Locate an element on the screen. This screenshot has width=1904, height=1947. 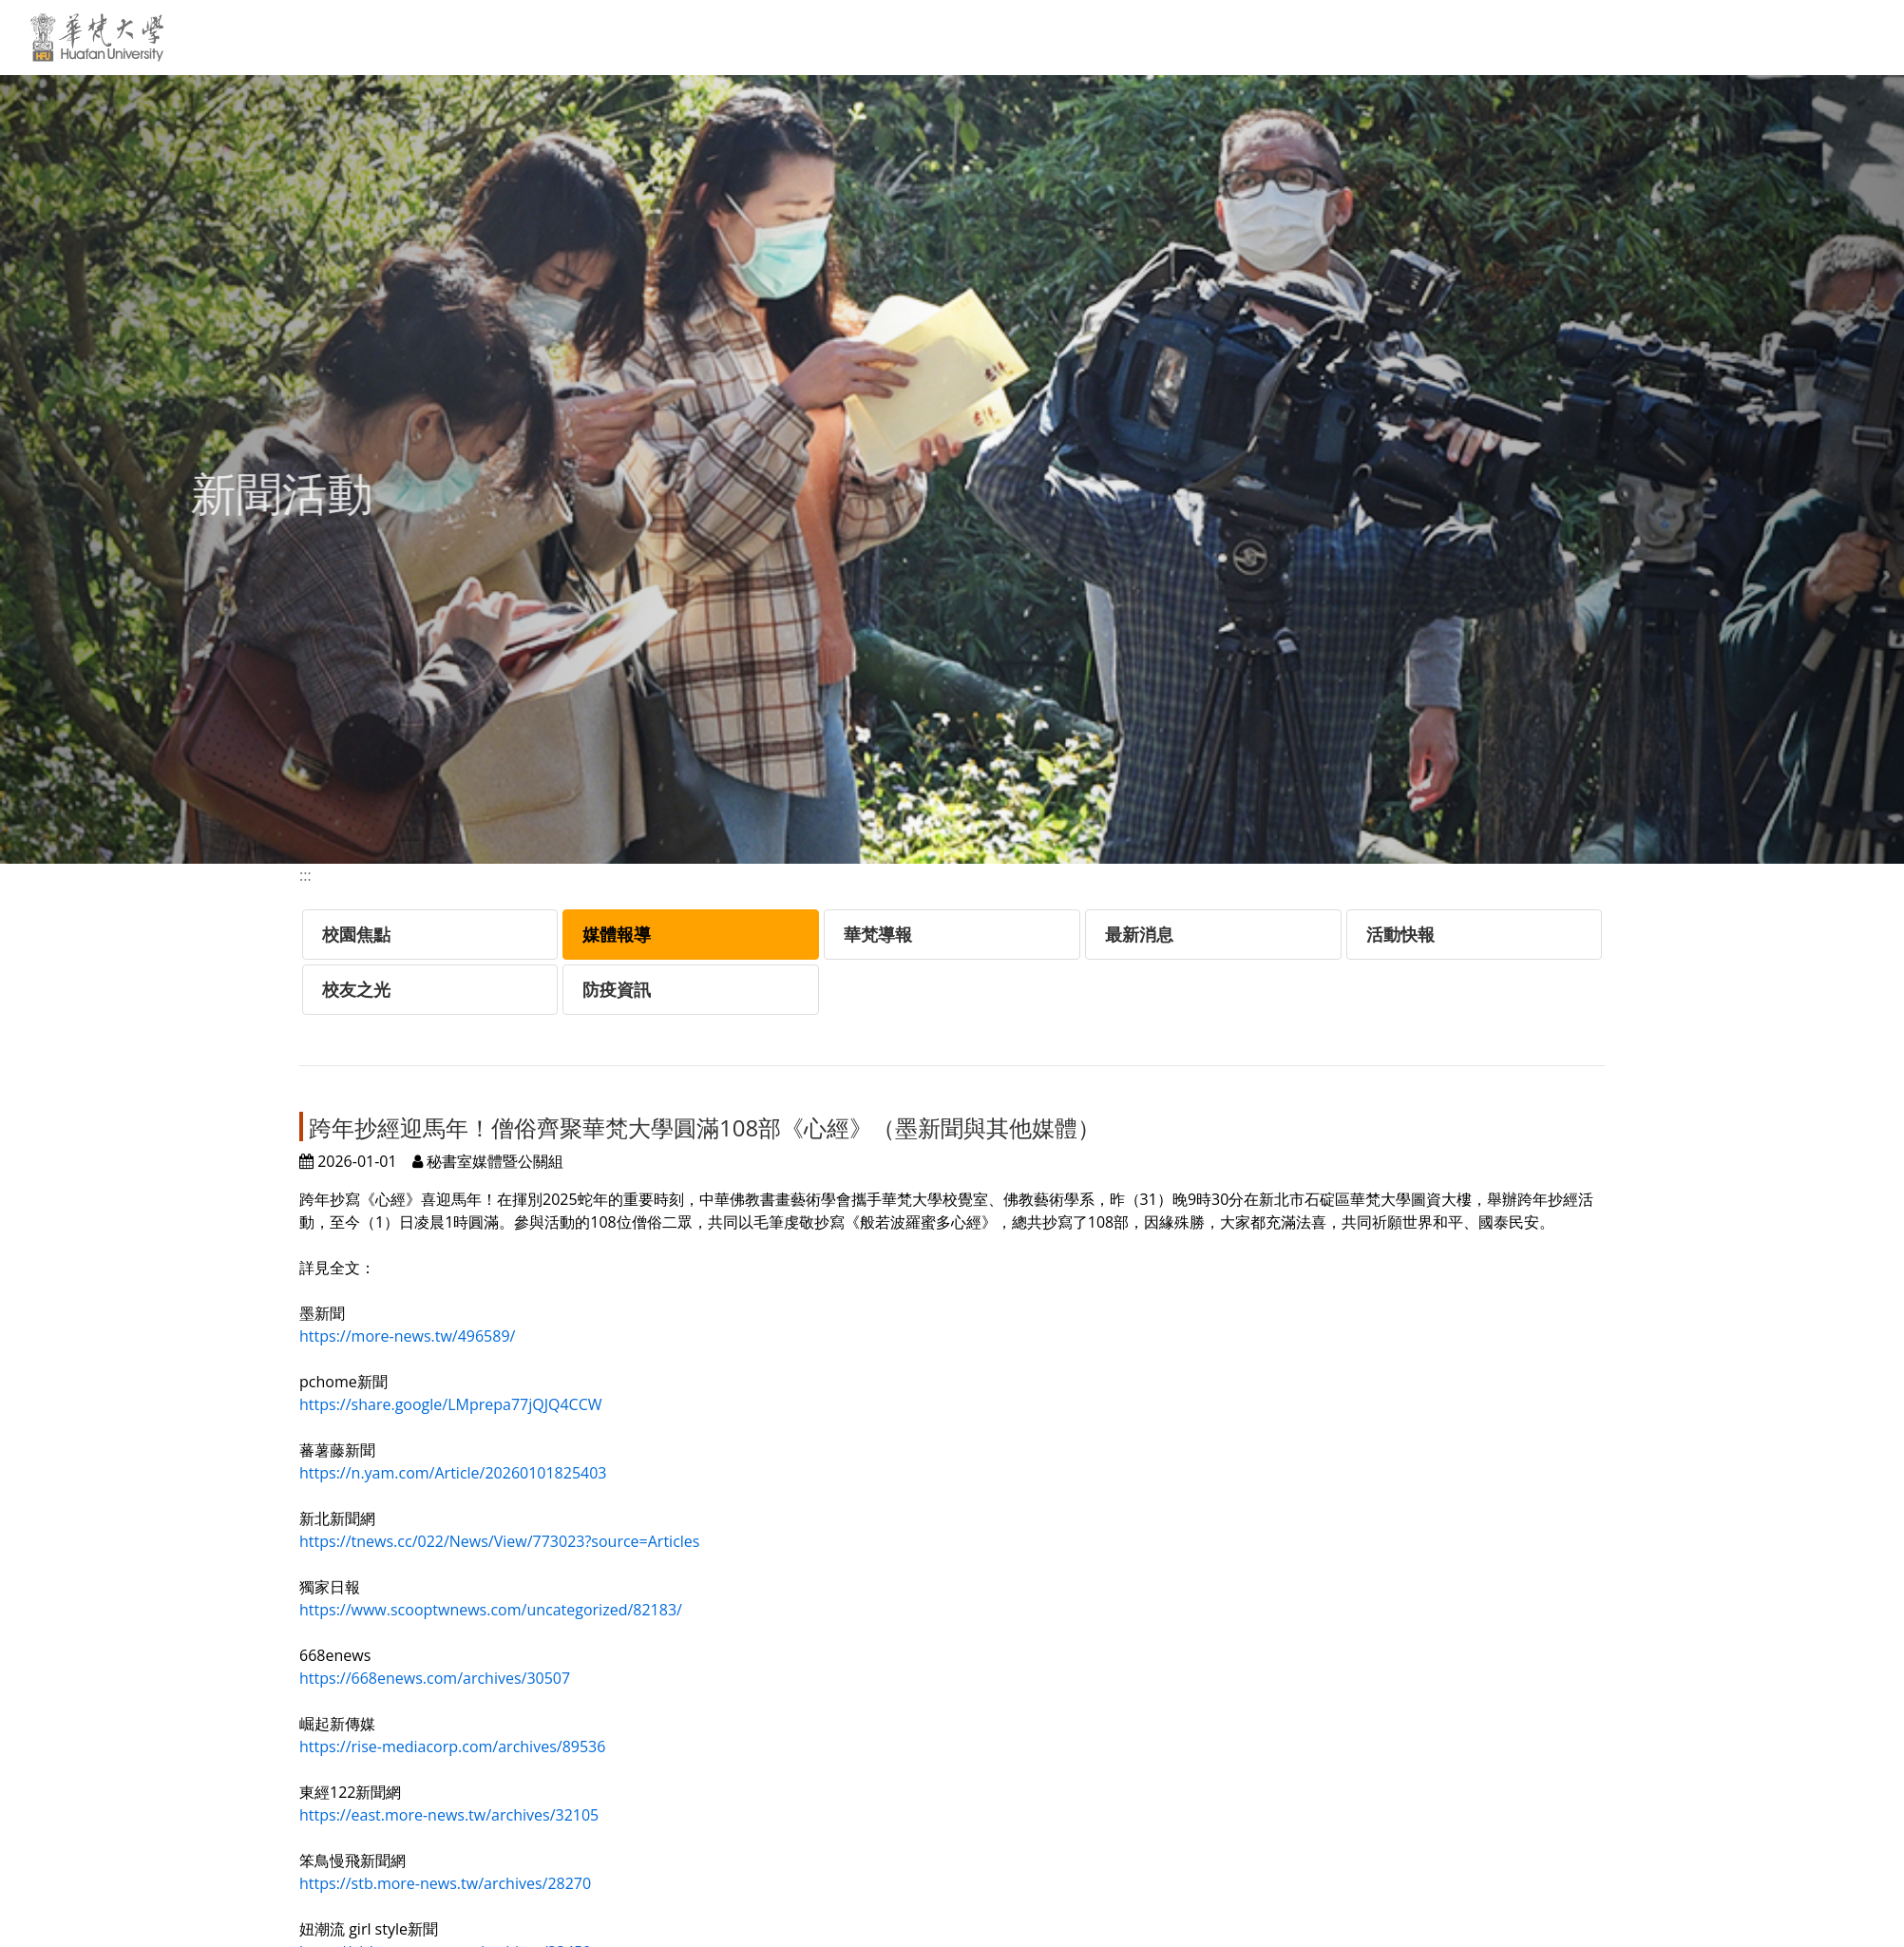
校友之光 is located at coordinates (356, 989).